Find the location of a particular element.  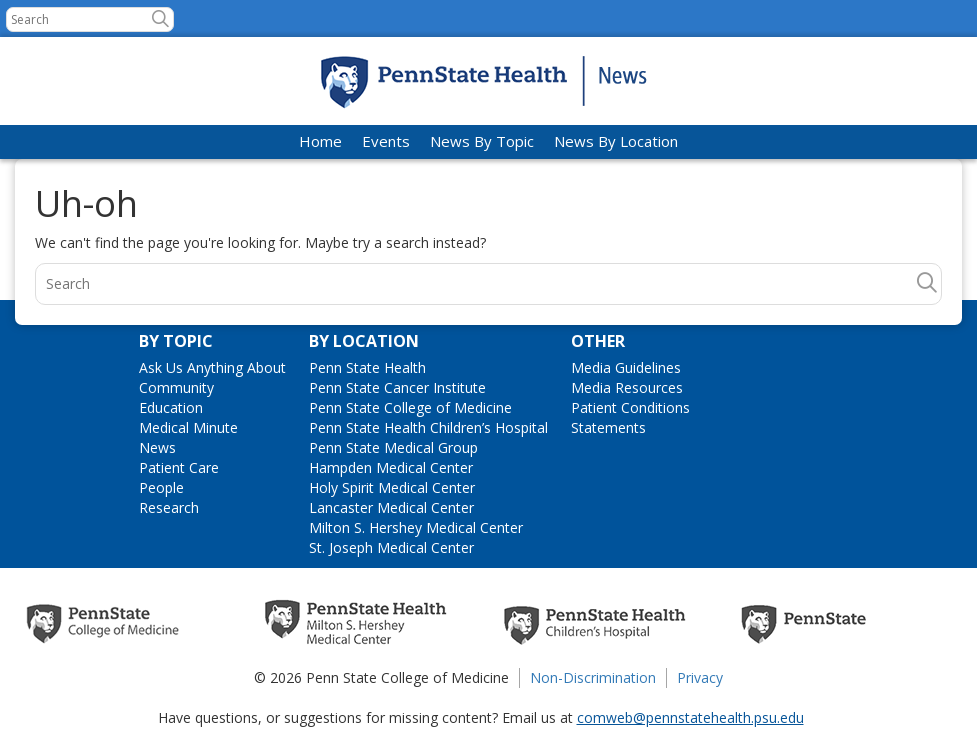

Hampden Medical Center is located at coordinates (391, 467).